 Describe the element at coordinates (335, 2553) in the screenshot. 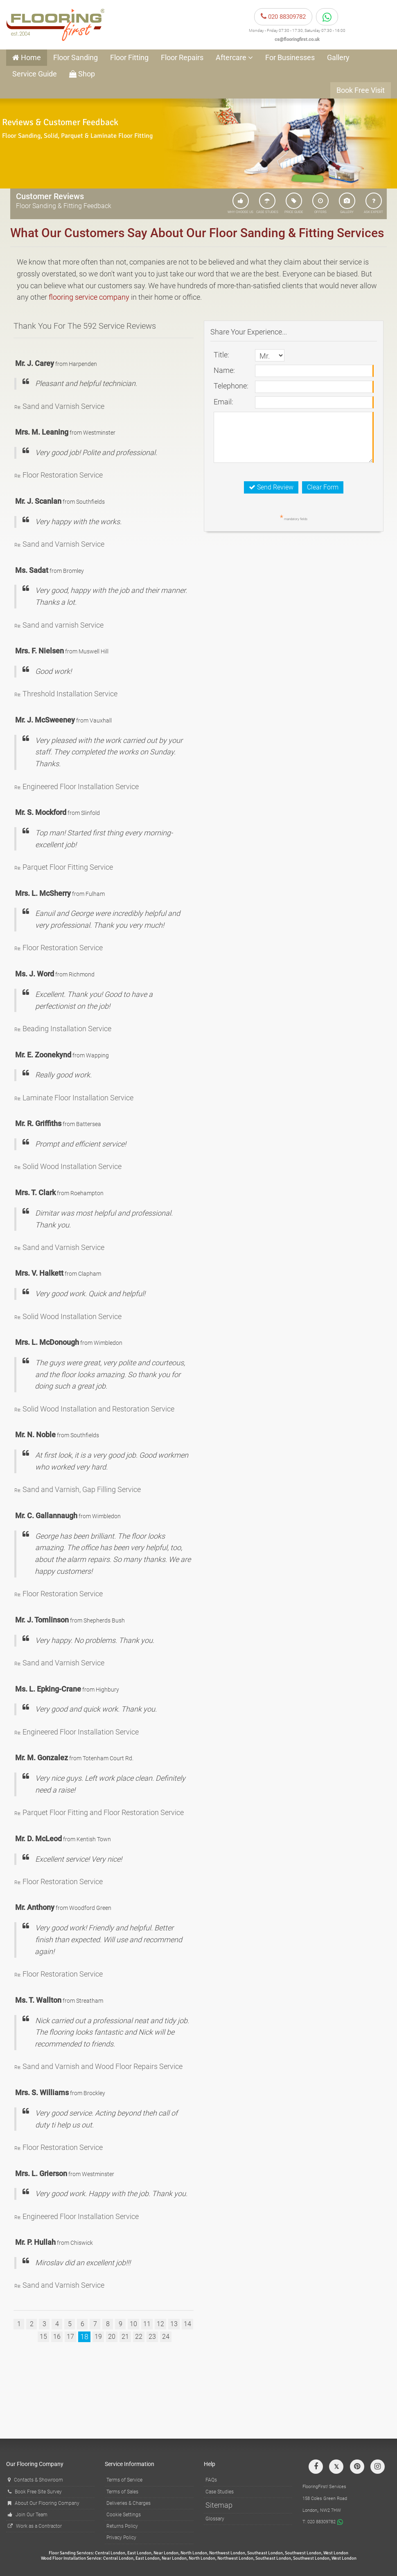

I see `West London` at that location.